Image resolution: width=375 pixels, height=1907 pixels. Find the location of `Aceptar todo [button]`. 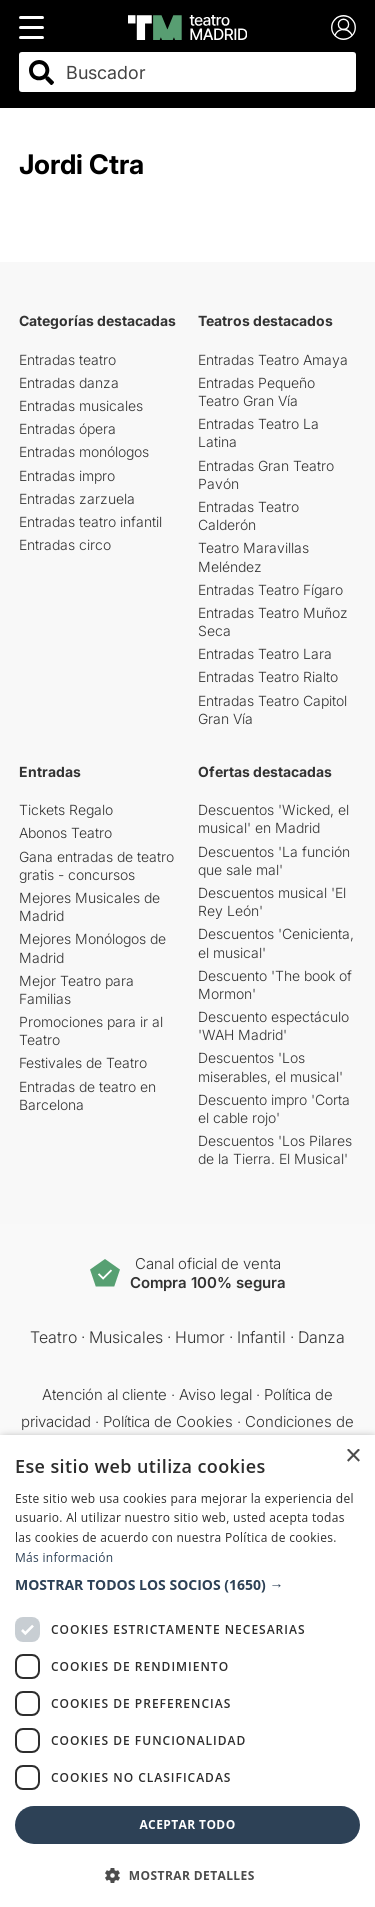

Aceptar todo [button] is located at coordinates (187, 1824).